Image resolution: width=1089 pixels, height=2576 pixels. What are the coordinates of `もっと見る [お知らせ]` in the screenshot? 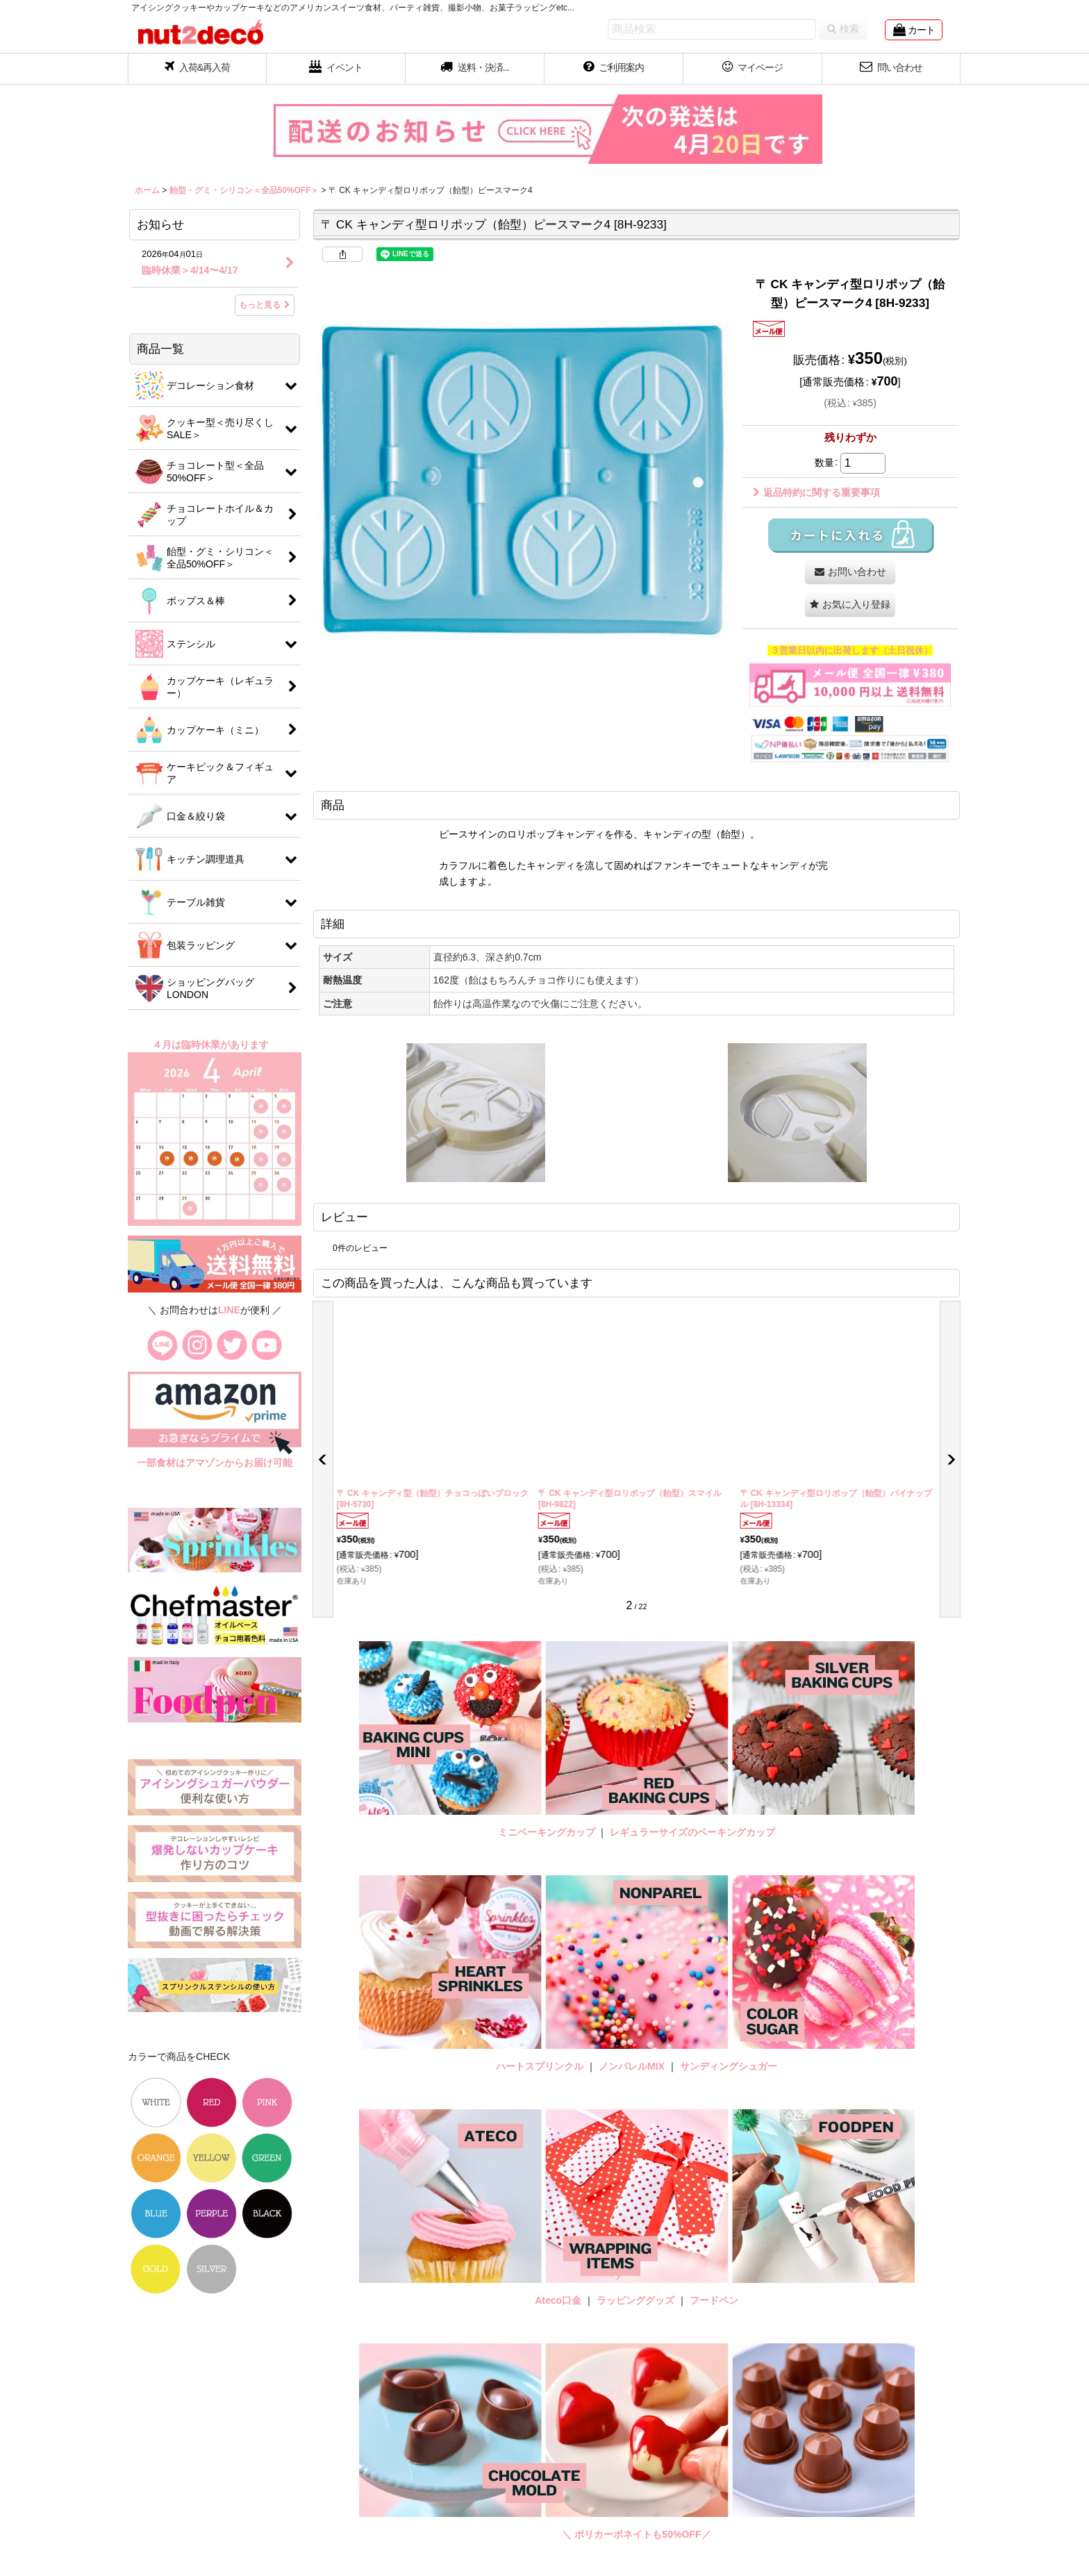 It's located at (264, 305).